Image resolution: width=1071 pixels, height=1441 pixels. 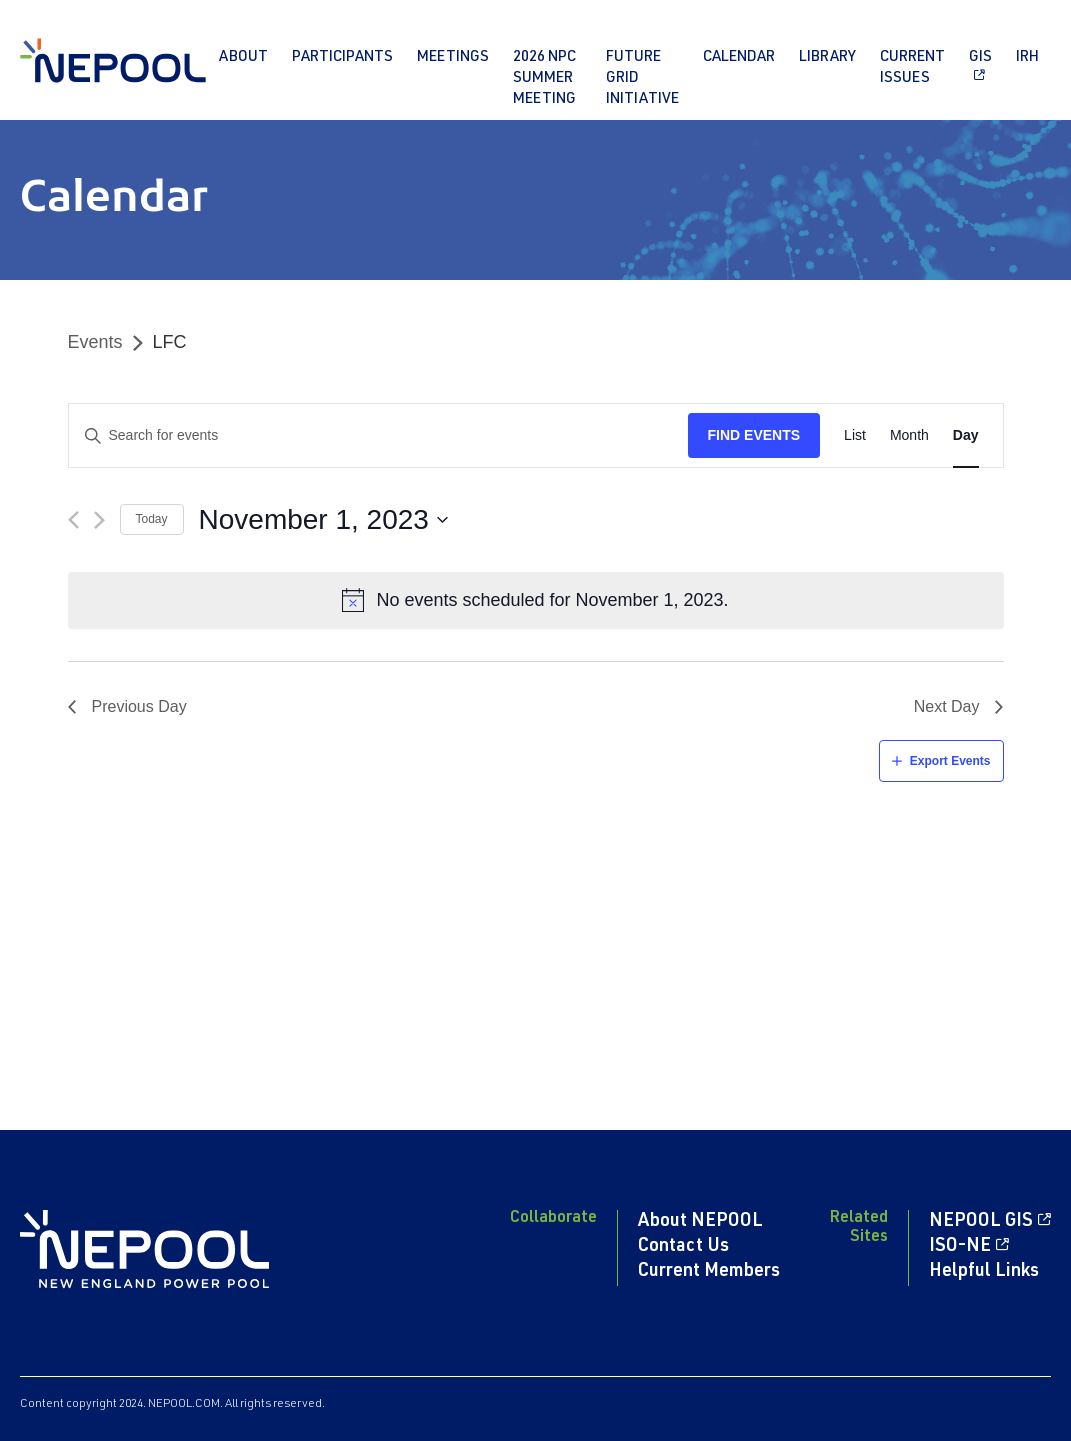 What do you see at coordinates (709, 1272) in the screenshot?
I see `Current Members` at bounding box center [709, 1272].